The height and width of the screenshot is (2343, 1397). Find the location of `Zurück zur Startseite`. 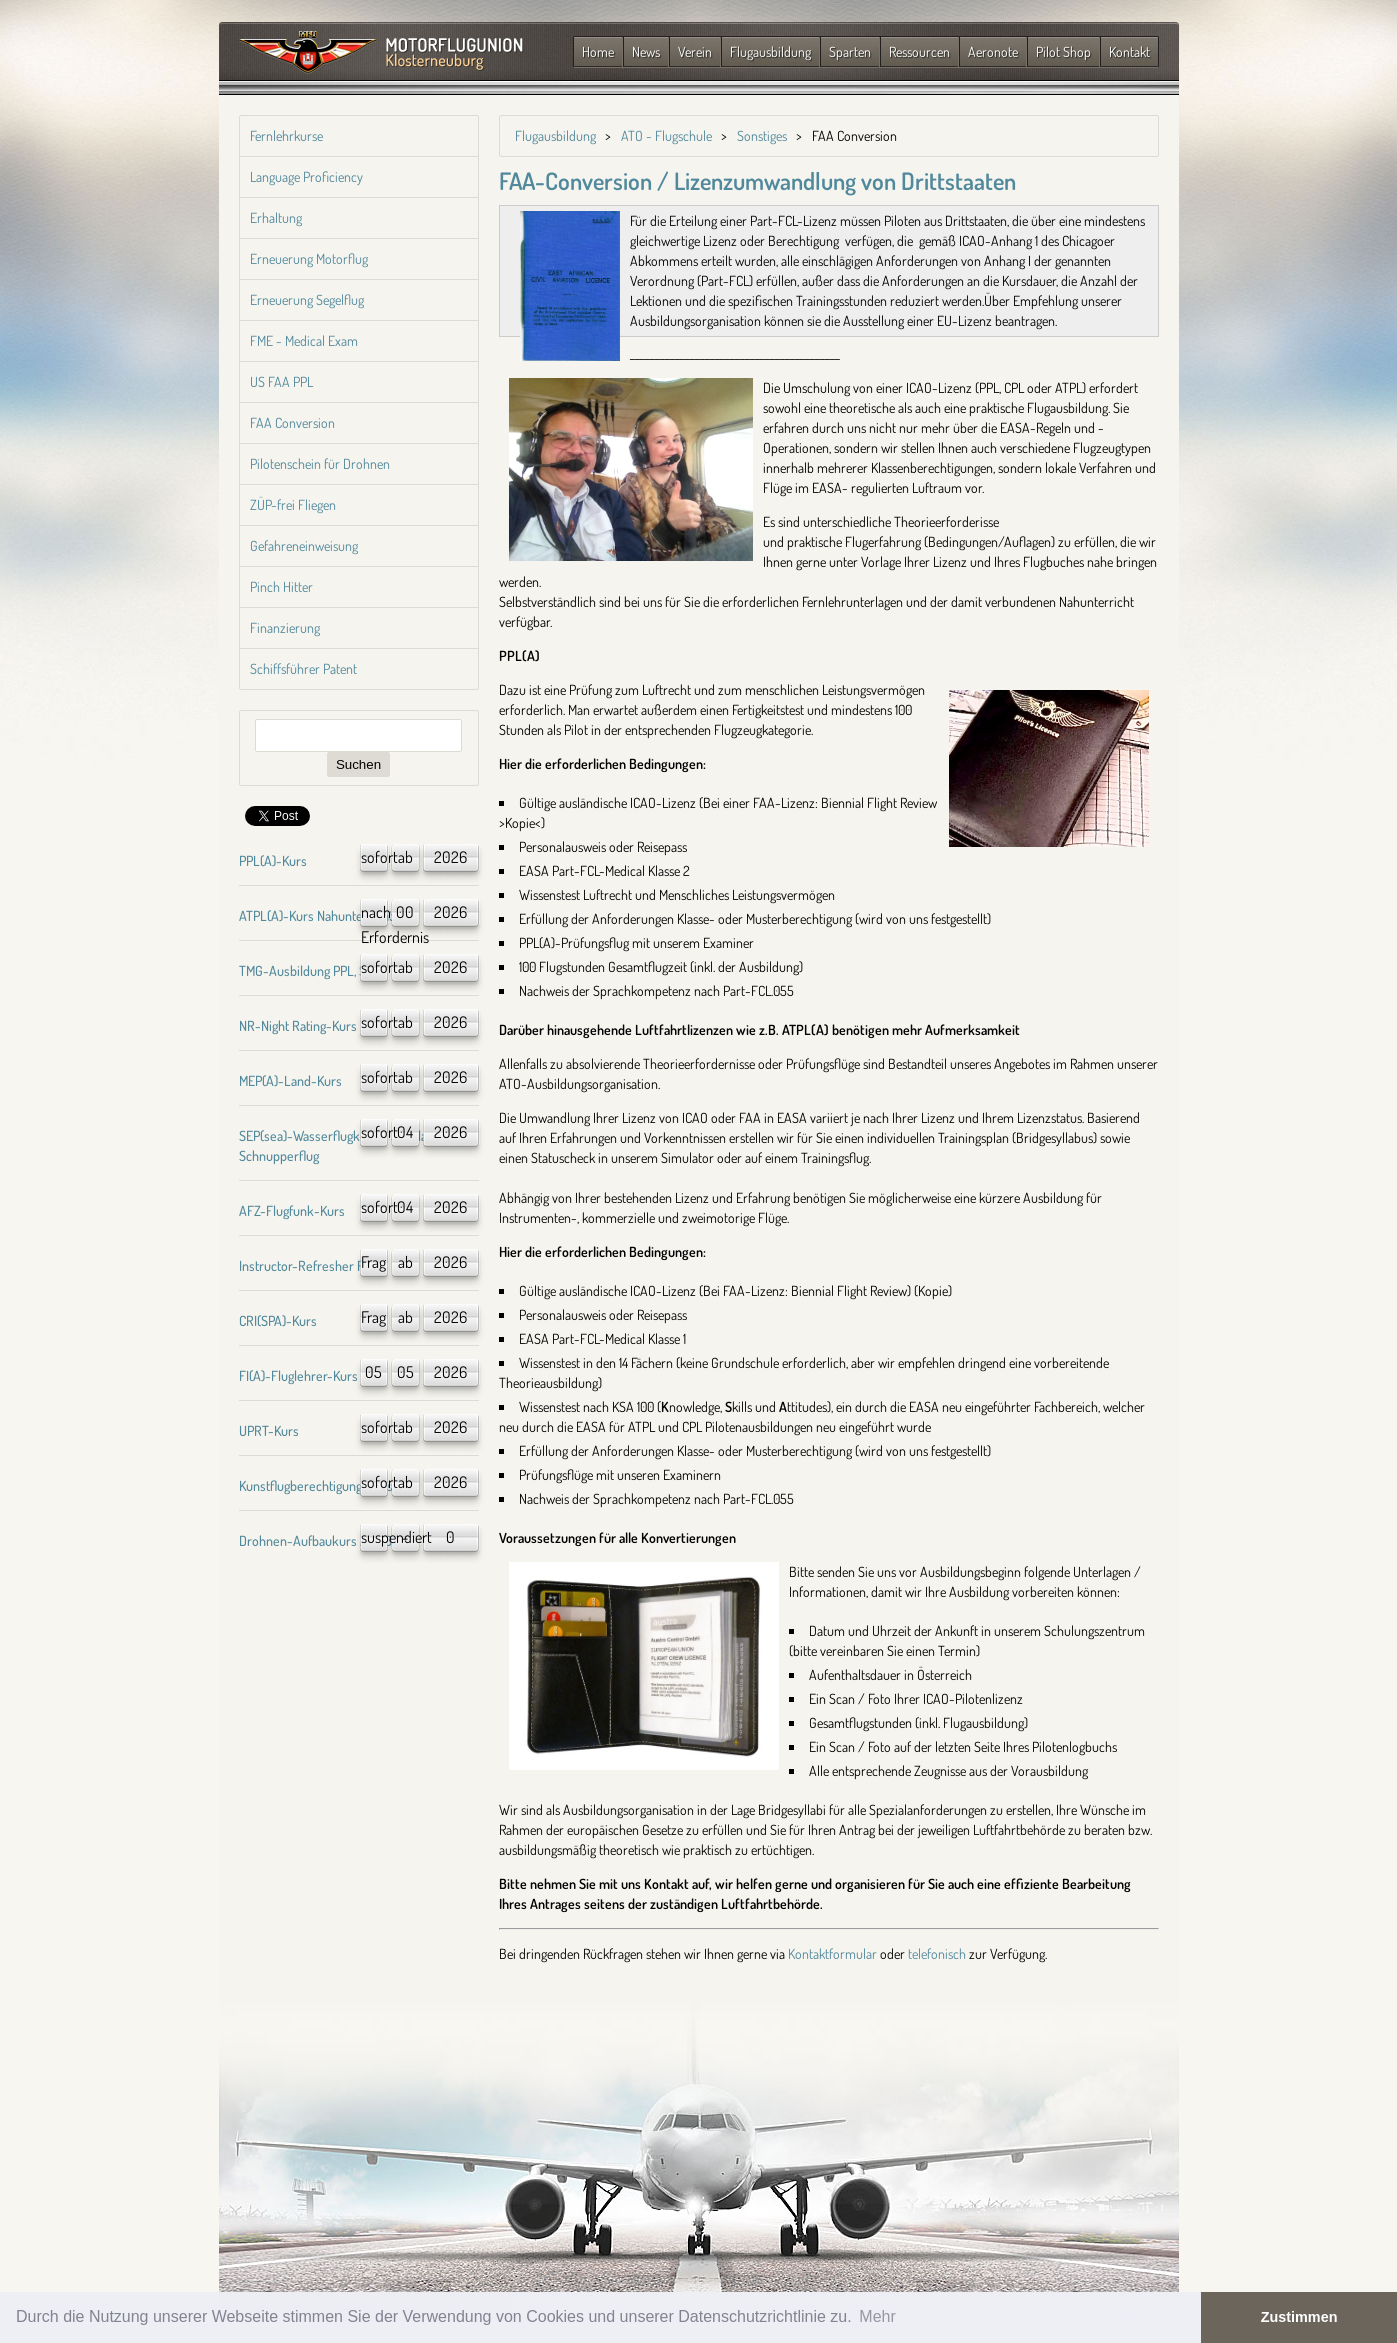

Zurück zur Startseite is located at coordinates (381, 53).